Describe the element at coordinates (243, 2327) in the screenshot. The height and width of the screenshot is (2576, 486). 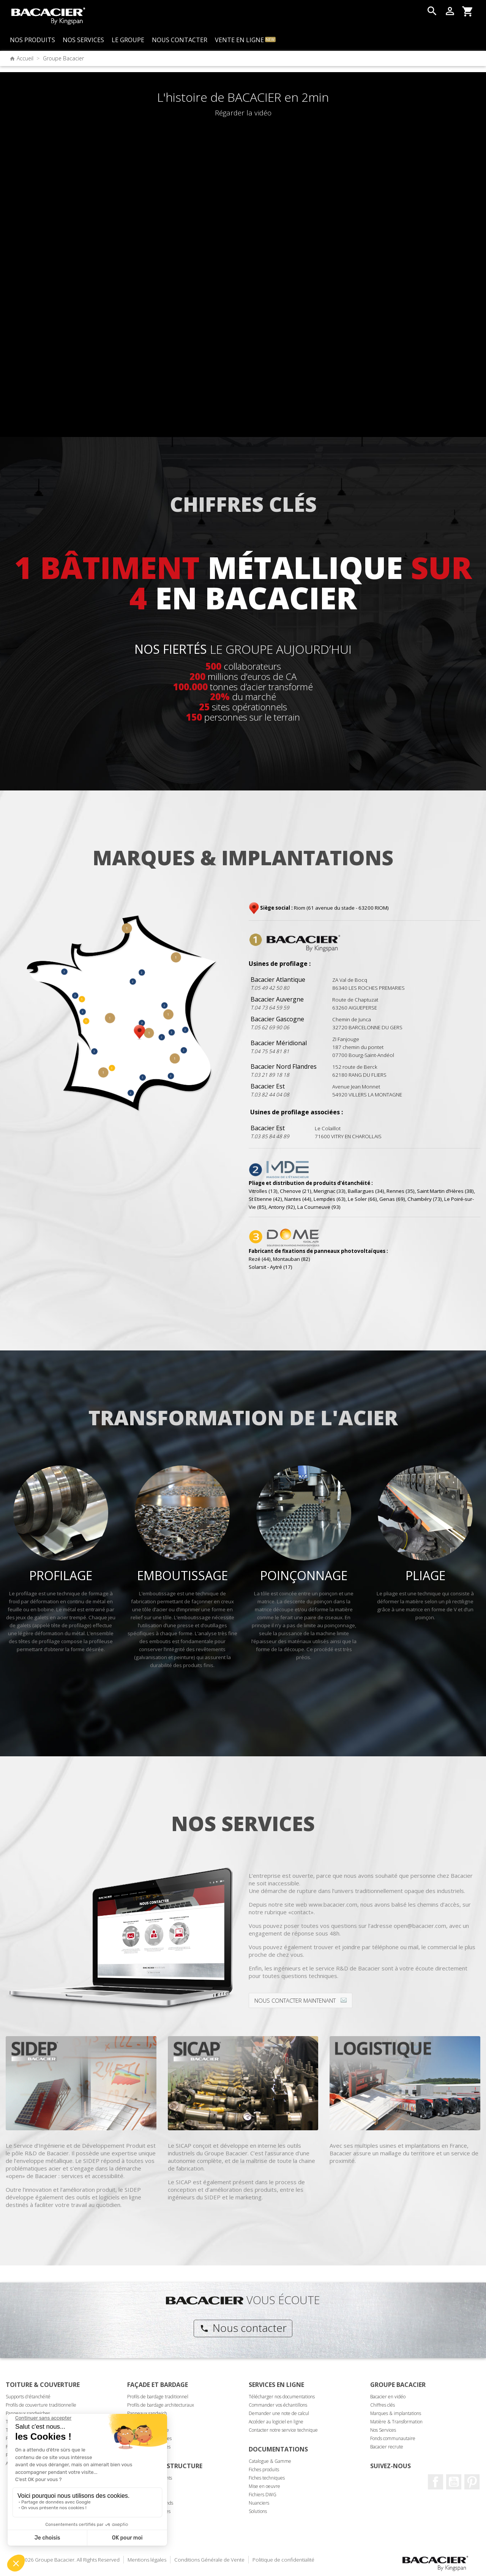
I see `Nous contacter` at that location.